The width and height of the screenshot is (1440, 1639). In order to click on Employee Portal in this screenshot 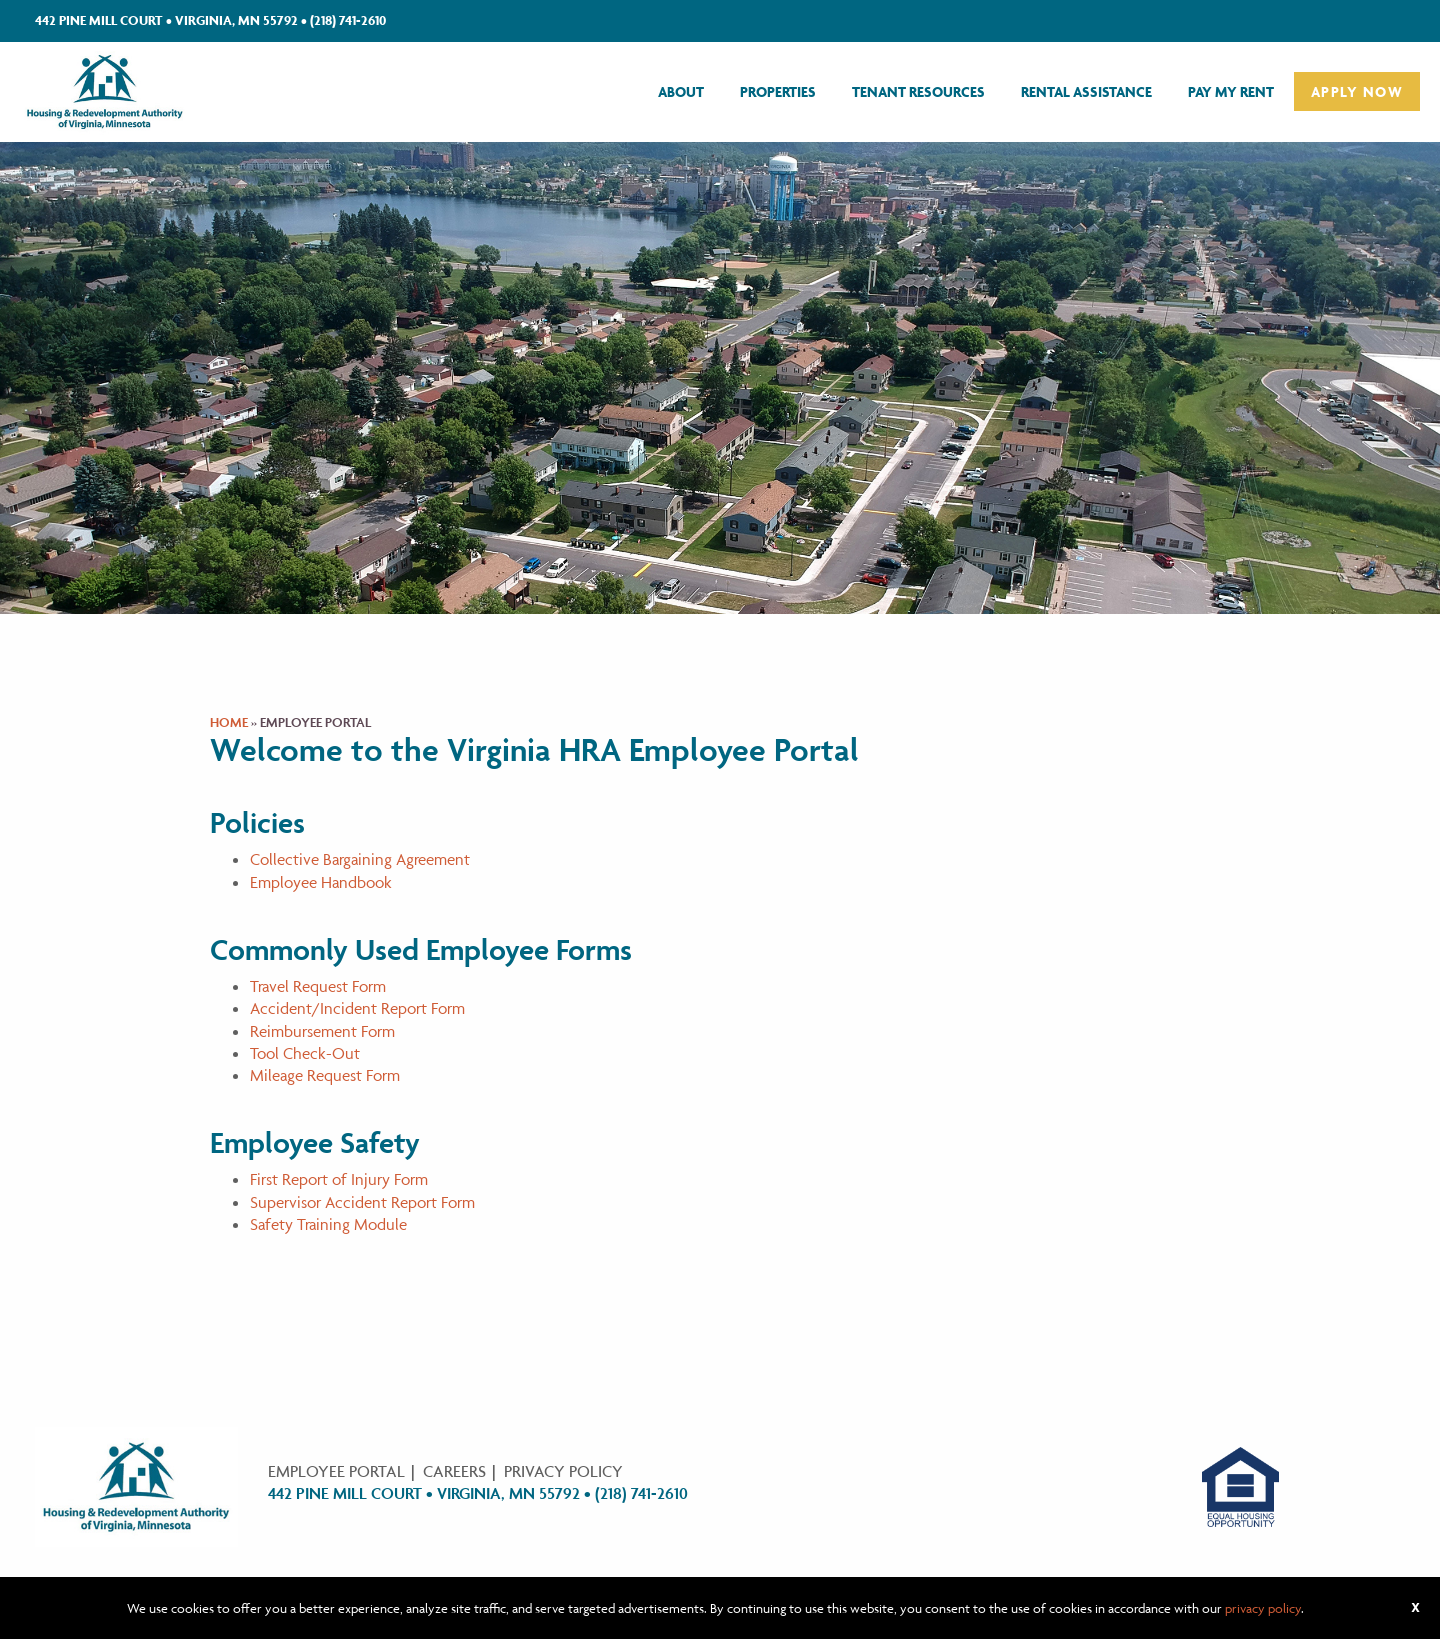, I will do `click(336, 1471)`.